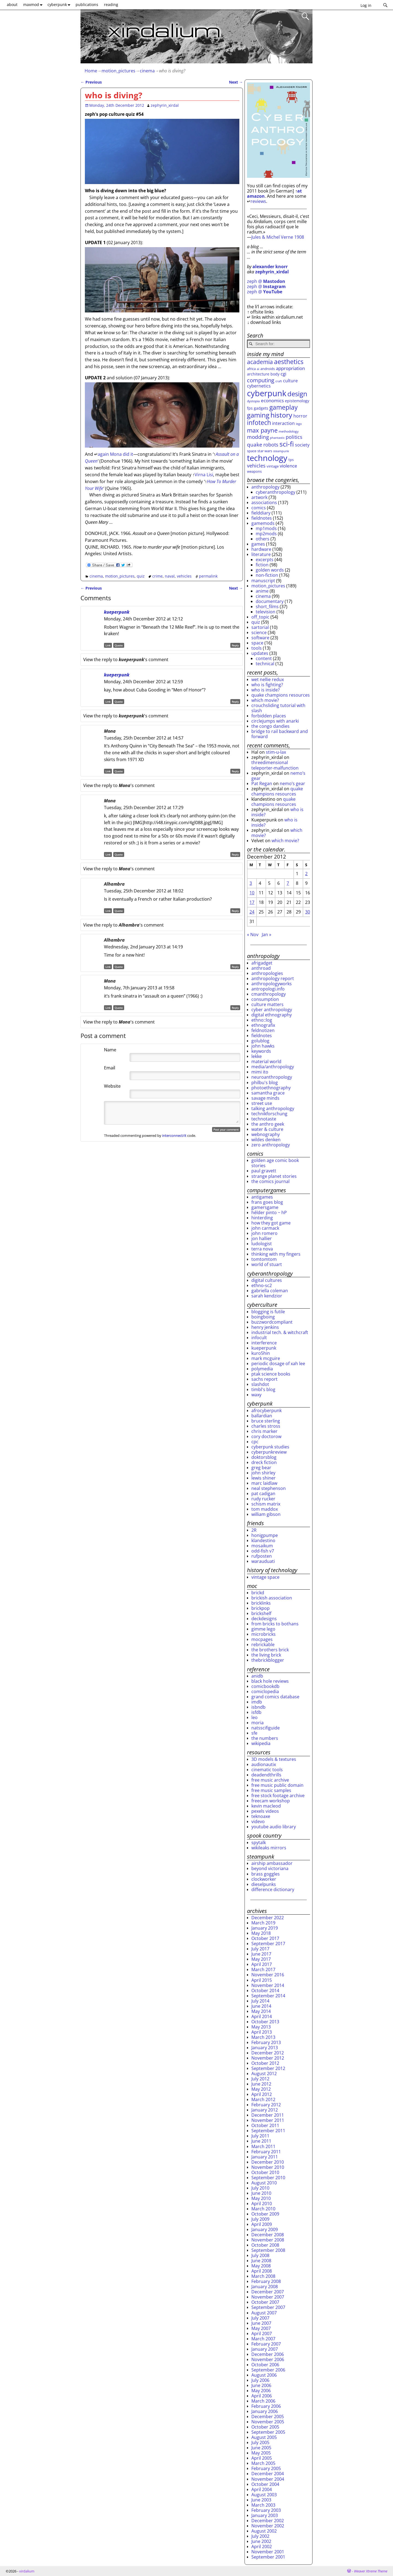 Image resolution: width=393 pixels, height=2576 pixels. What do you see at coordinates (261, 1964) in the screenshot?
I see `April 2017` at bounding box center [261, 1964].